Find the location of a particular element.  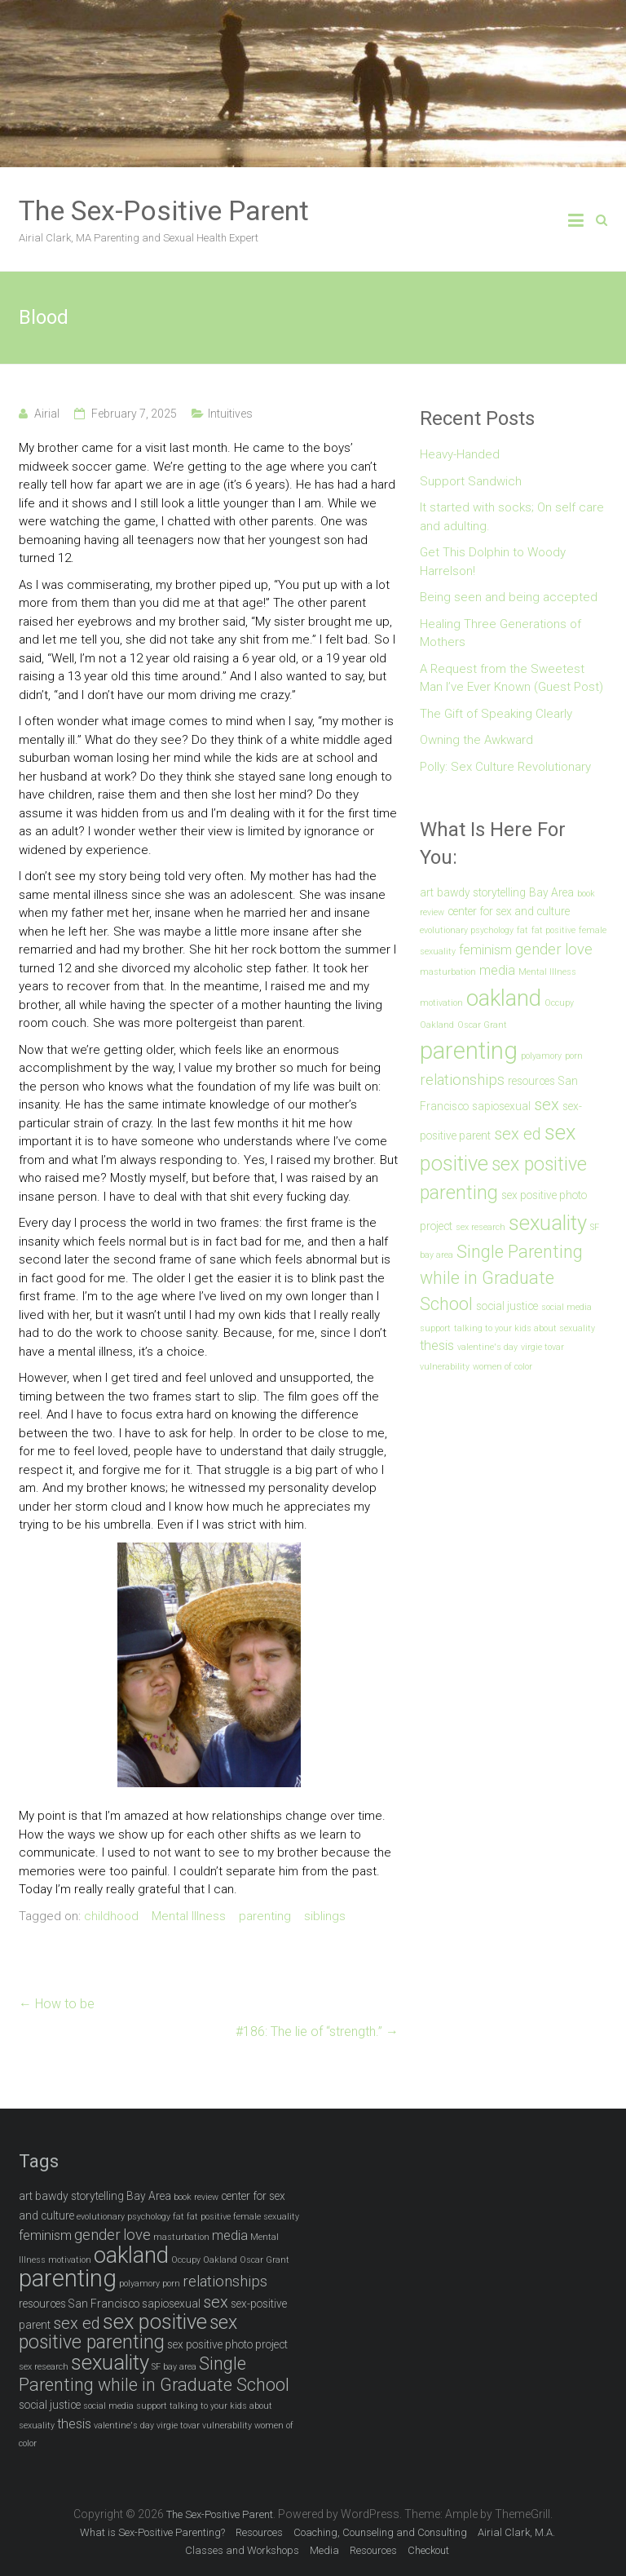

sex positive photo project is located at coordinates (227, 2344).